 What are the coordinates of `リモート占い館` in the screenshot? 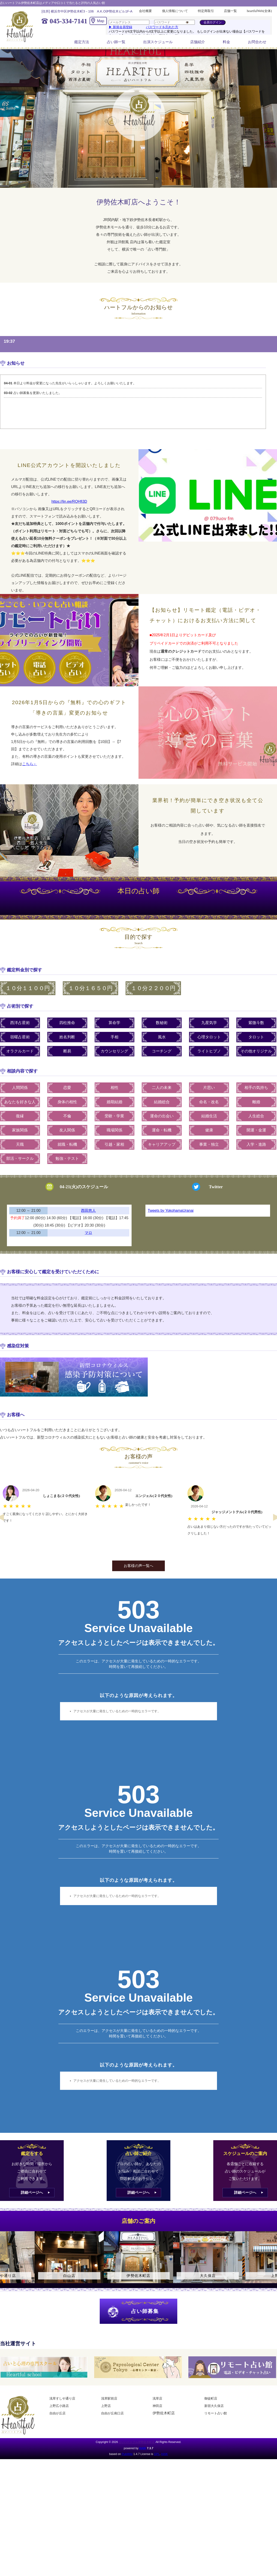 It's located at (215, 2413).